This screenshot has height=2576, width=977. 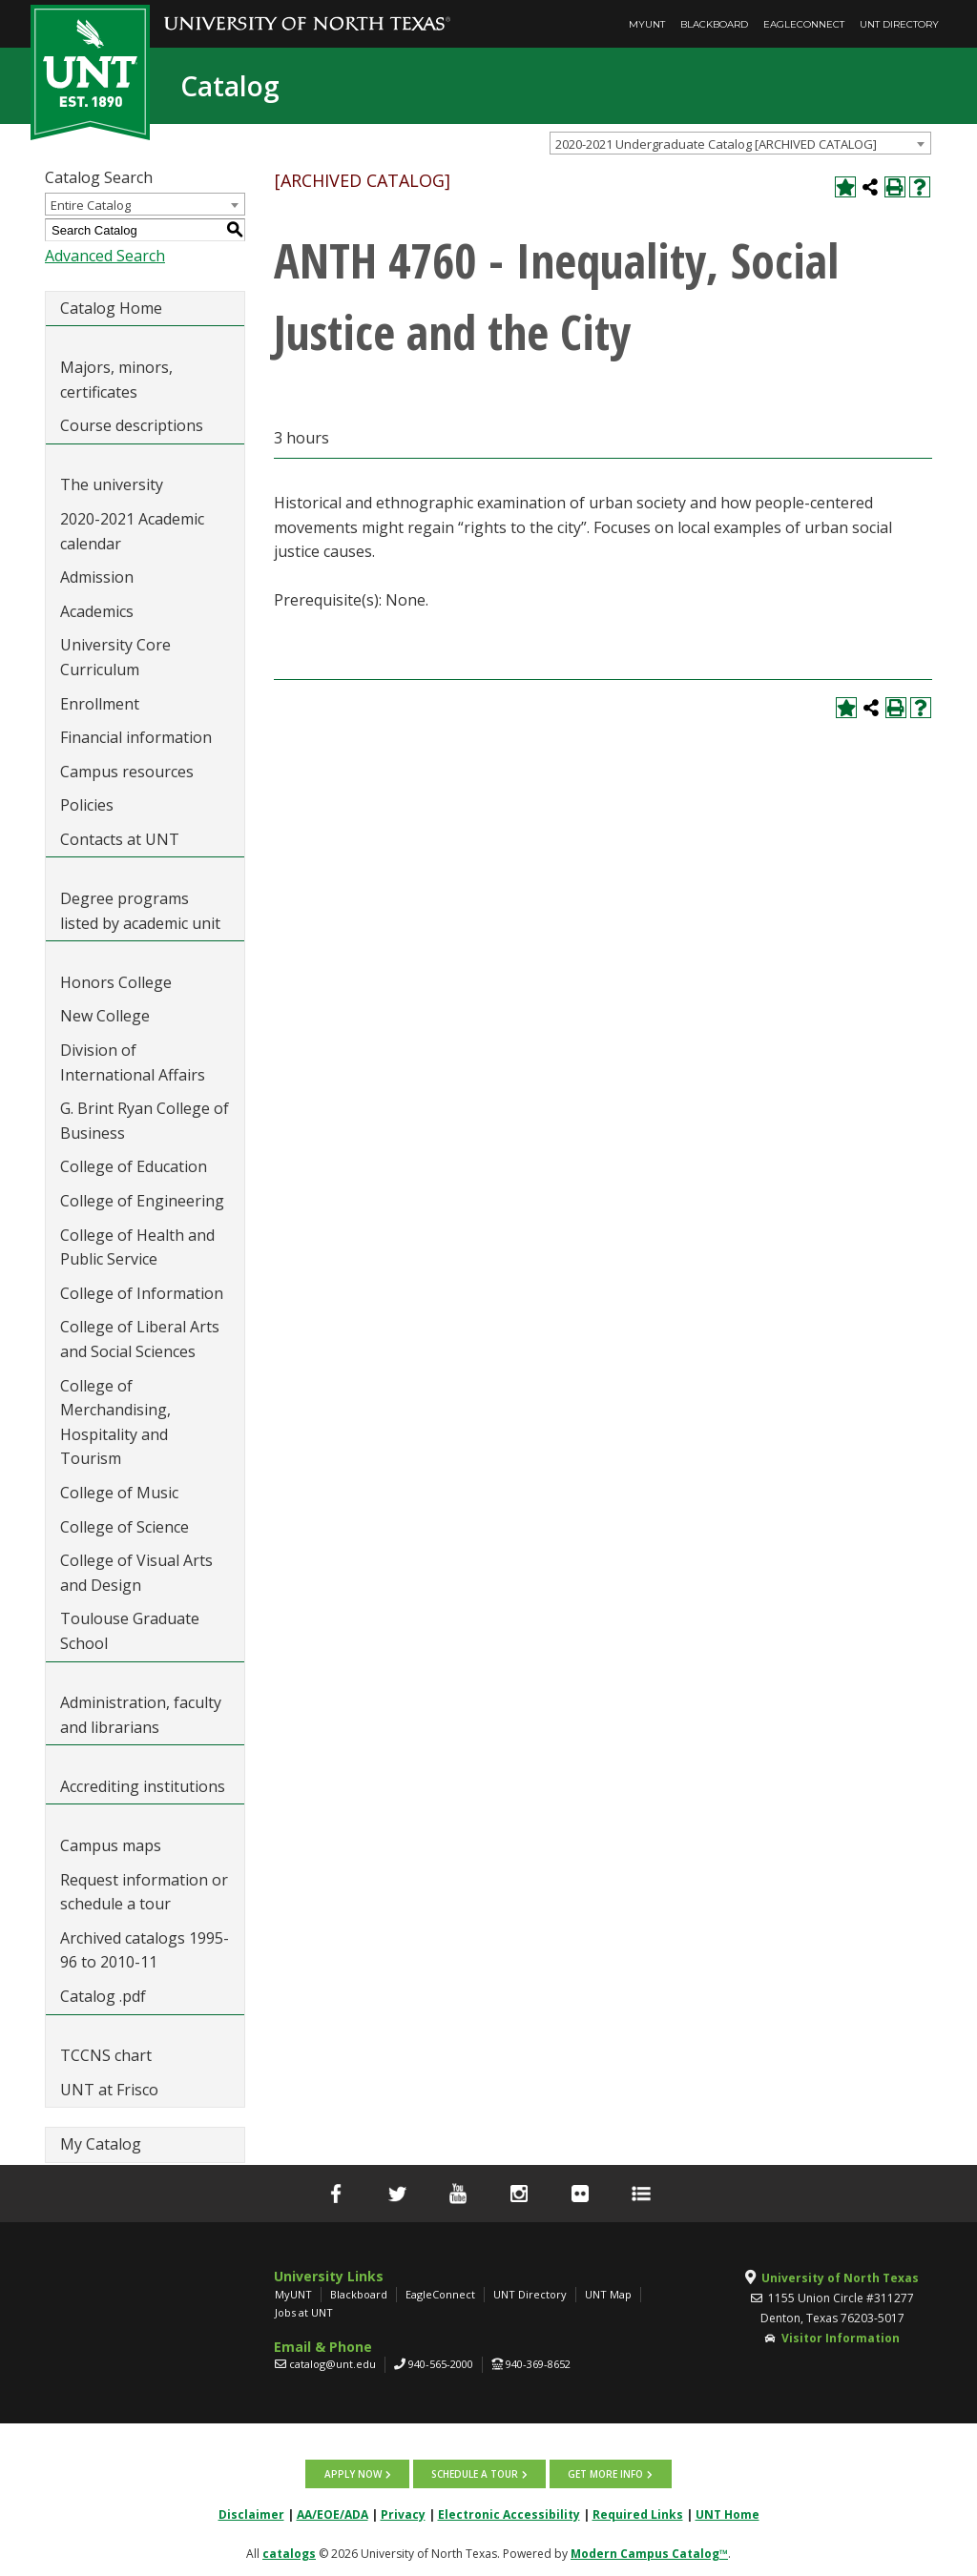 I want to click on Blackboard, so click(x=714, y=24).